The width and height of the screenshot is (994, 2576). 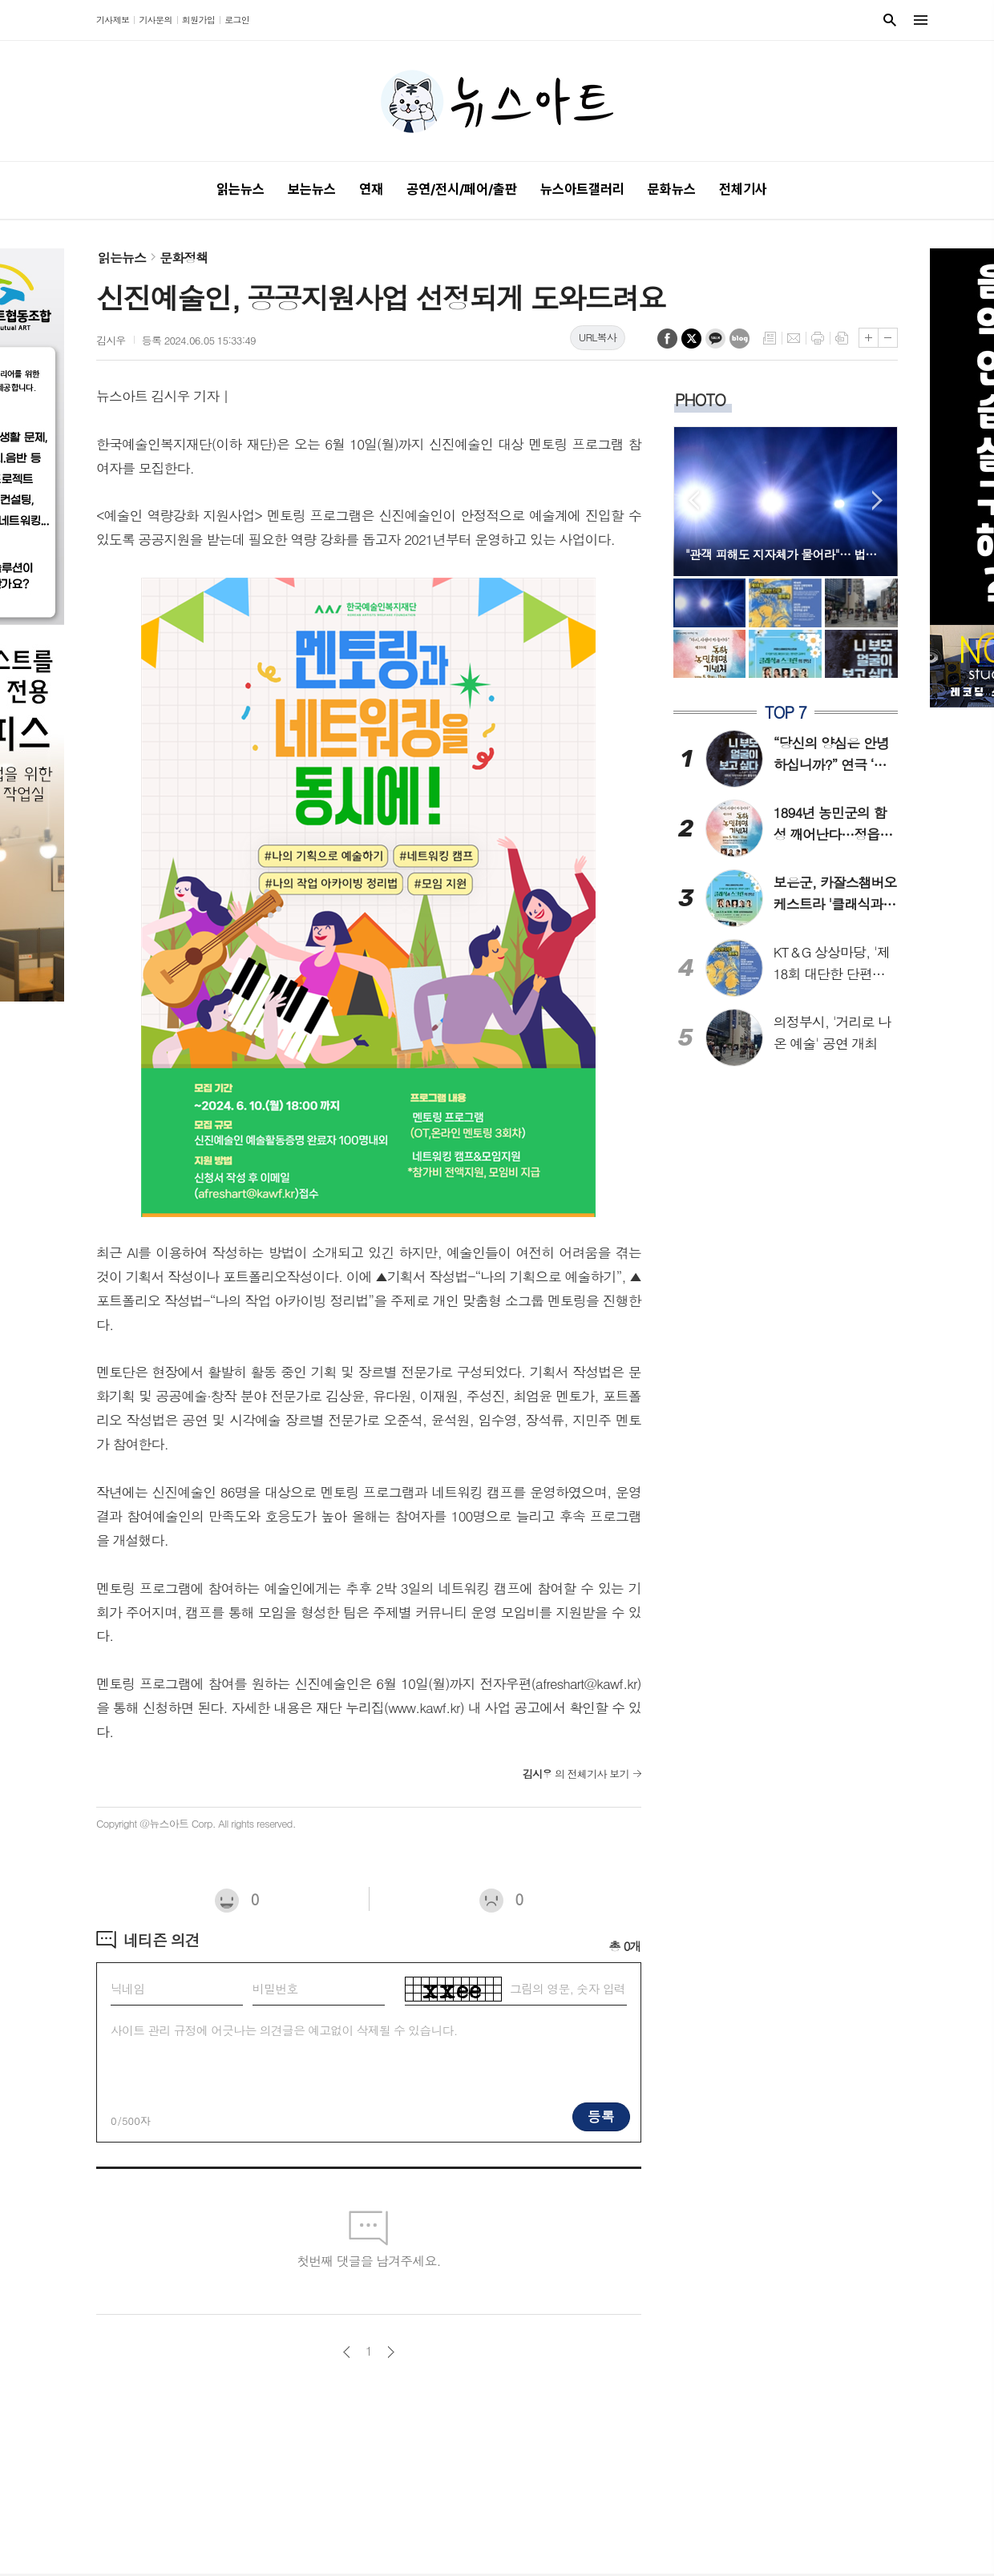 I want to click on 기사제보, so click(x=112, y=20).